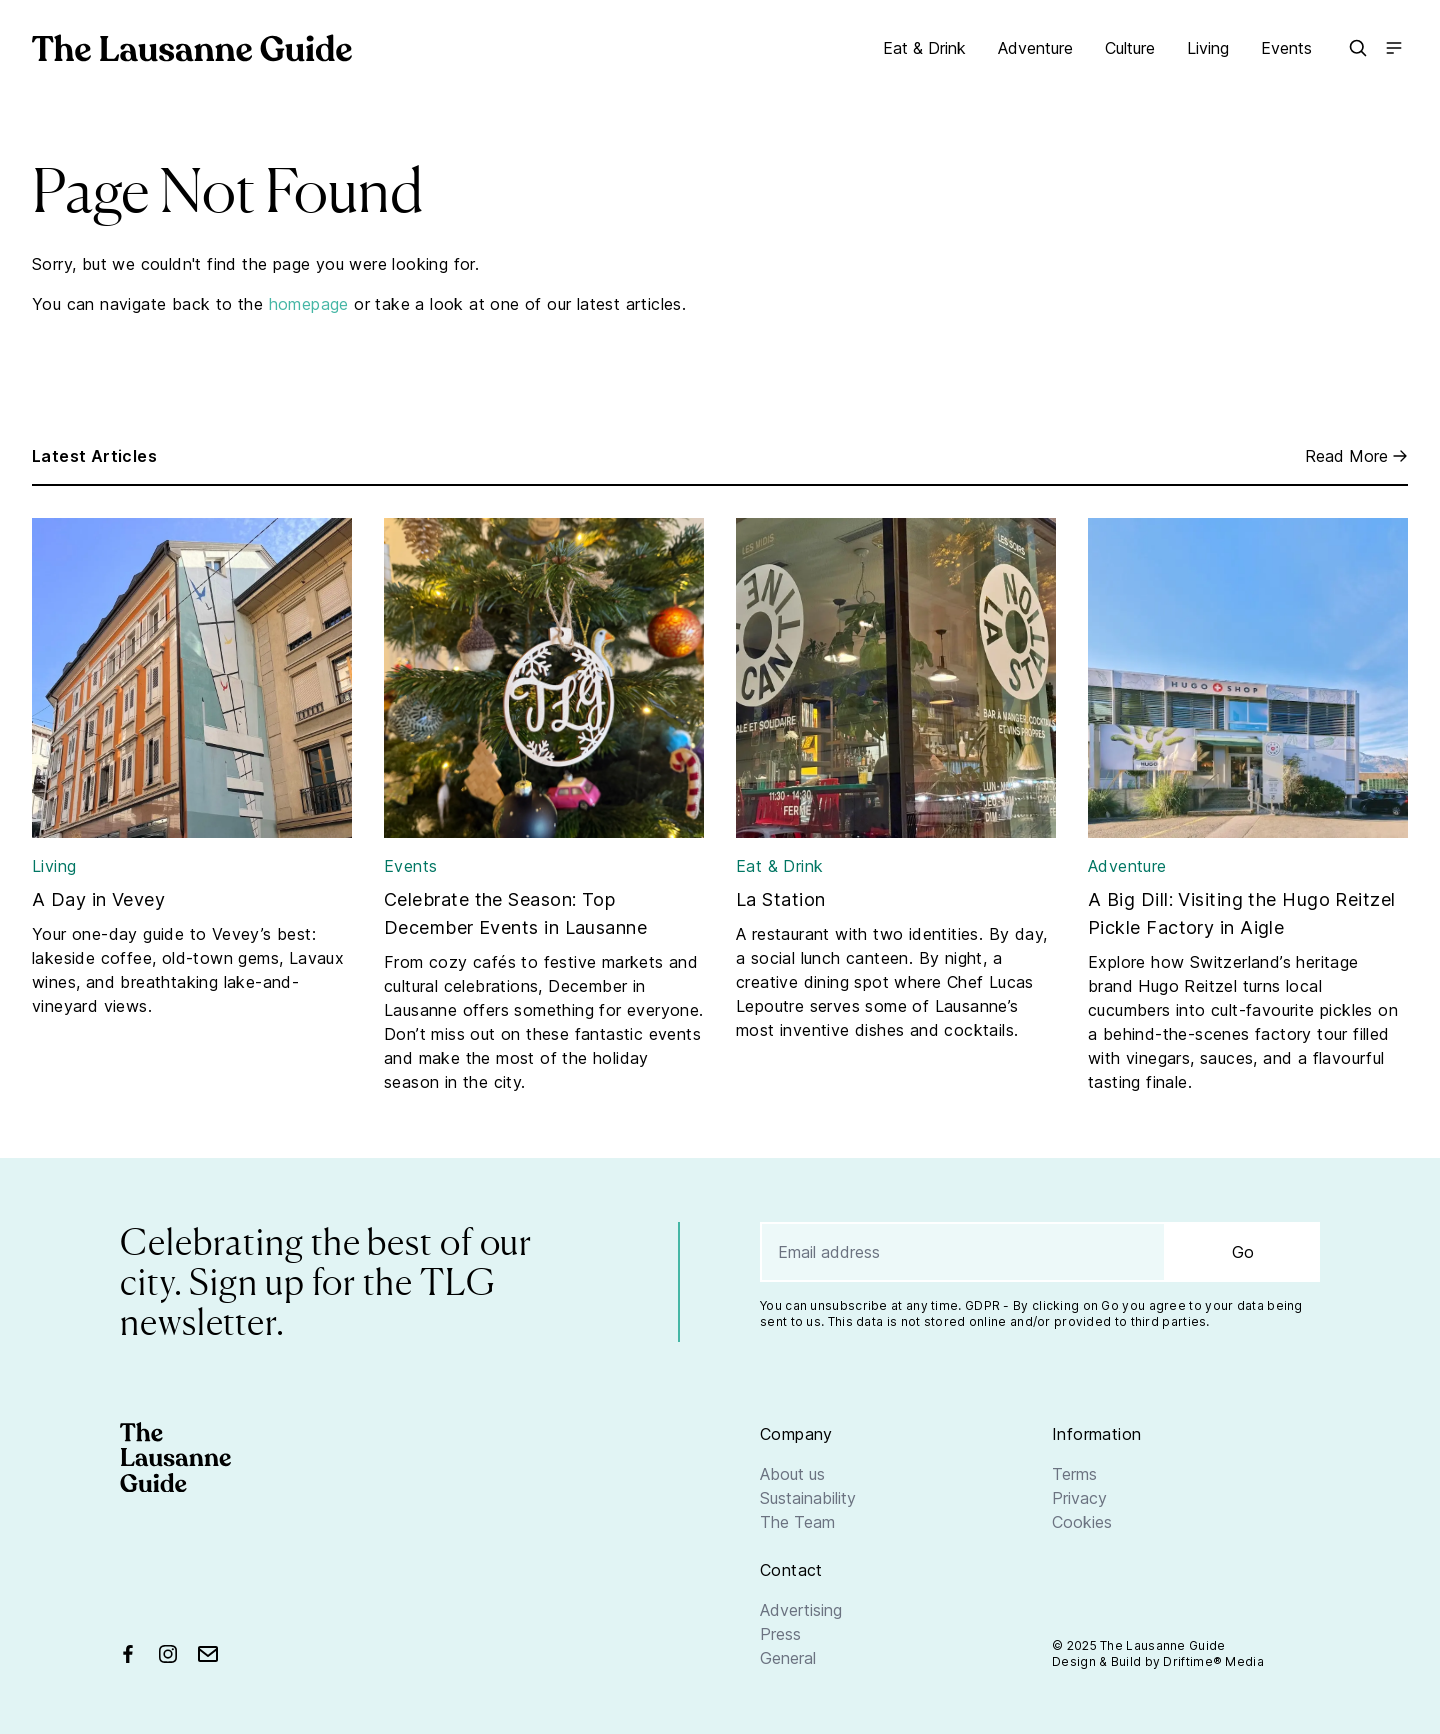 This screenshot has height=1734, width=1440. I want to click on [Send us an email], so click(208, 1654).